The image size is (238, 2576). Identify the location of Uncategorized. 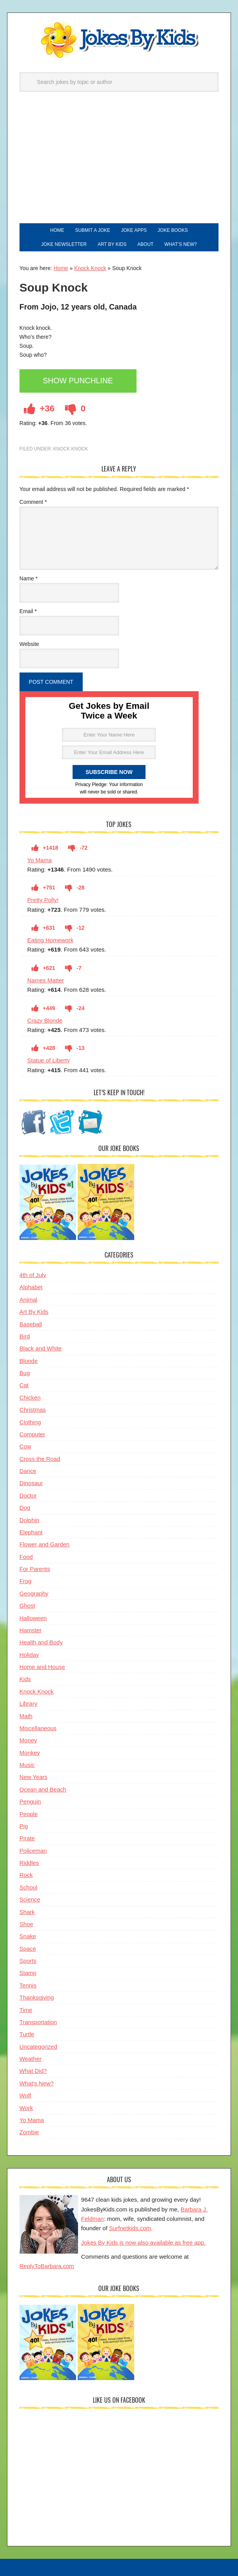
(38, 2046).